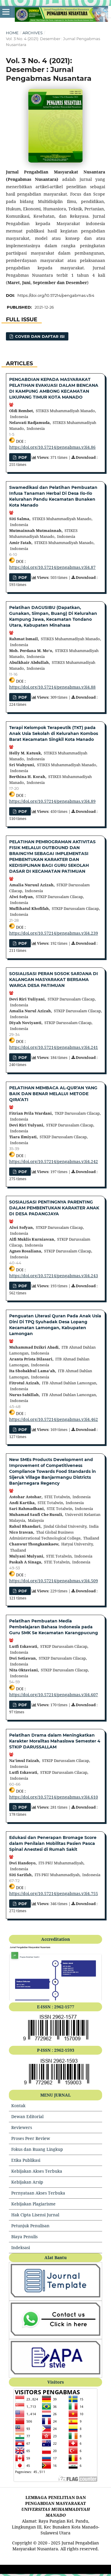 This screenshot has width=111, height=2576. What do you see at coordinates (52, 801) in the screenshot?
I see `https://doi.org/10.57214/pengabmas.v3i4.89` at bounding box center [52, 801].